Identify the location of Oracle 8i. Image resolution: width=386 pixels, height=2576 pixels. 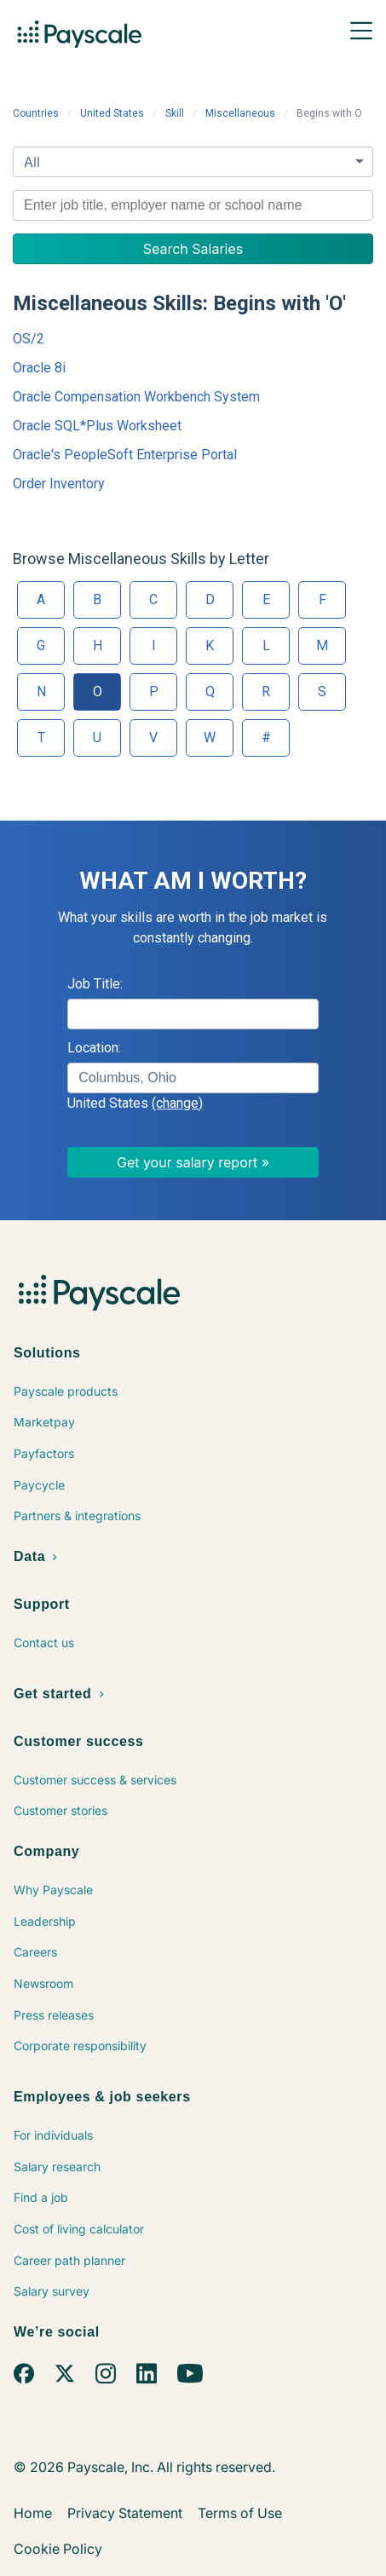
(39, 368).